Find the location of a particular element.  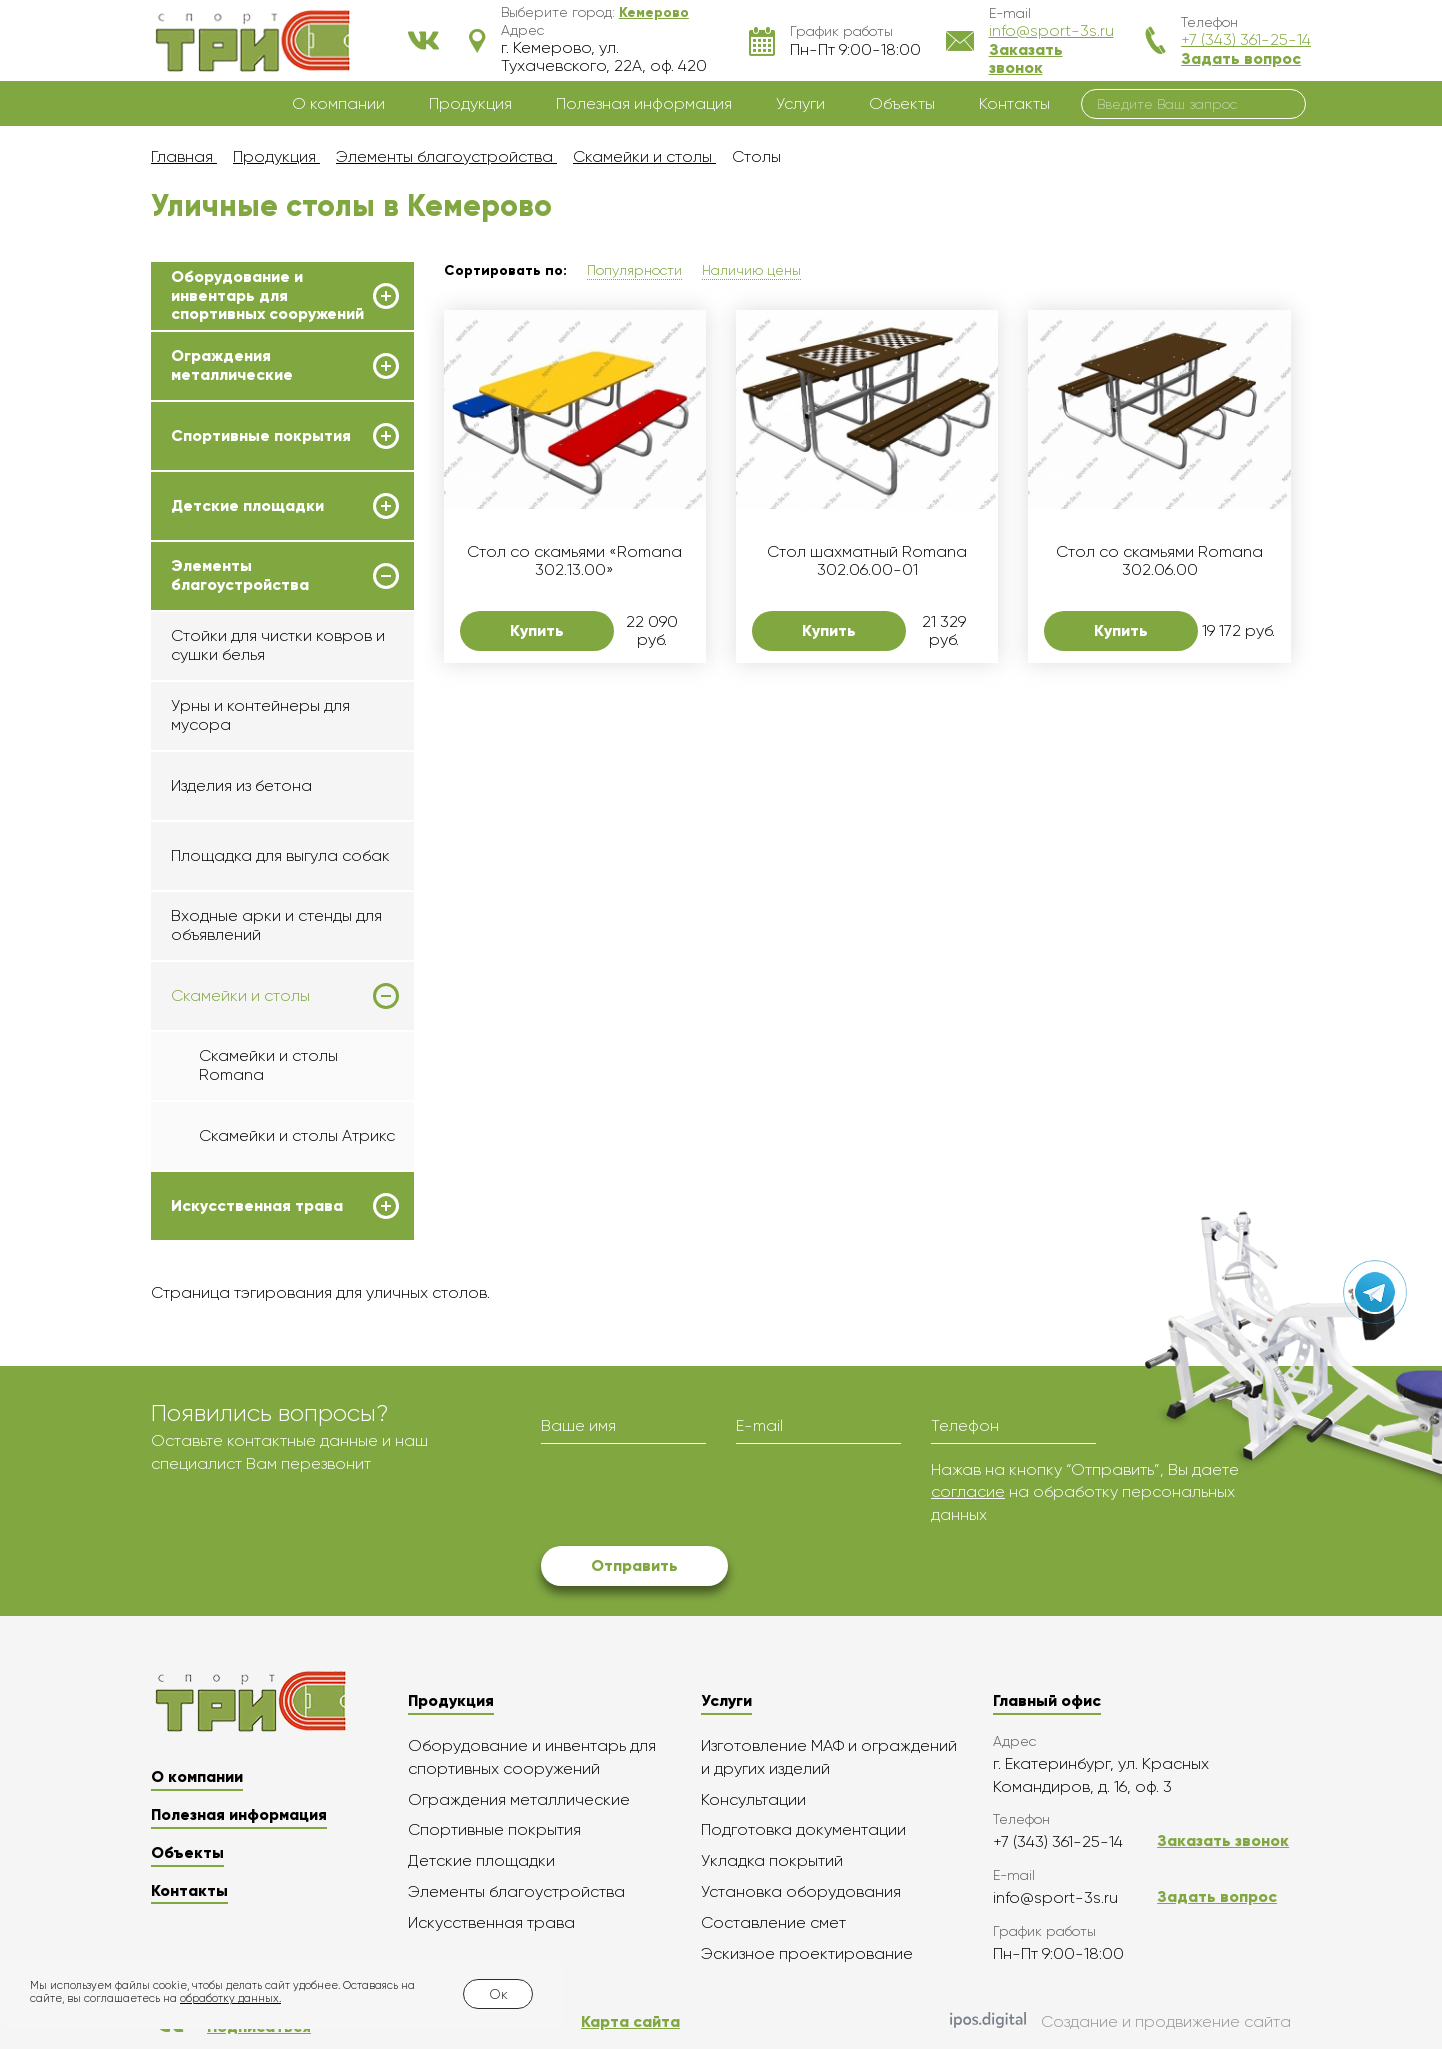

Детские площадки is located at coordinates (247, 506).